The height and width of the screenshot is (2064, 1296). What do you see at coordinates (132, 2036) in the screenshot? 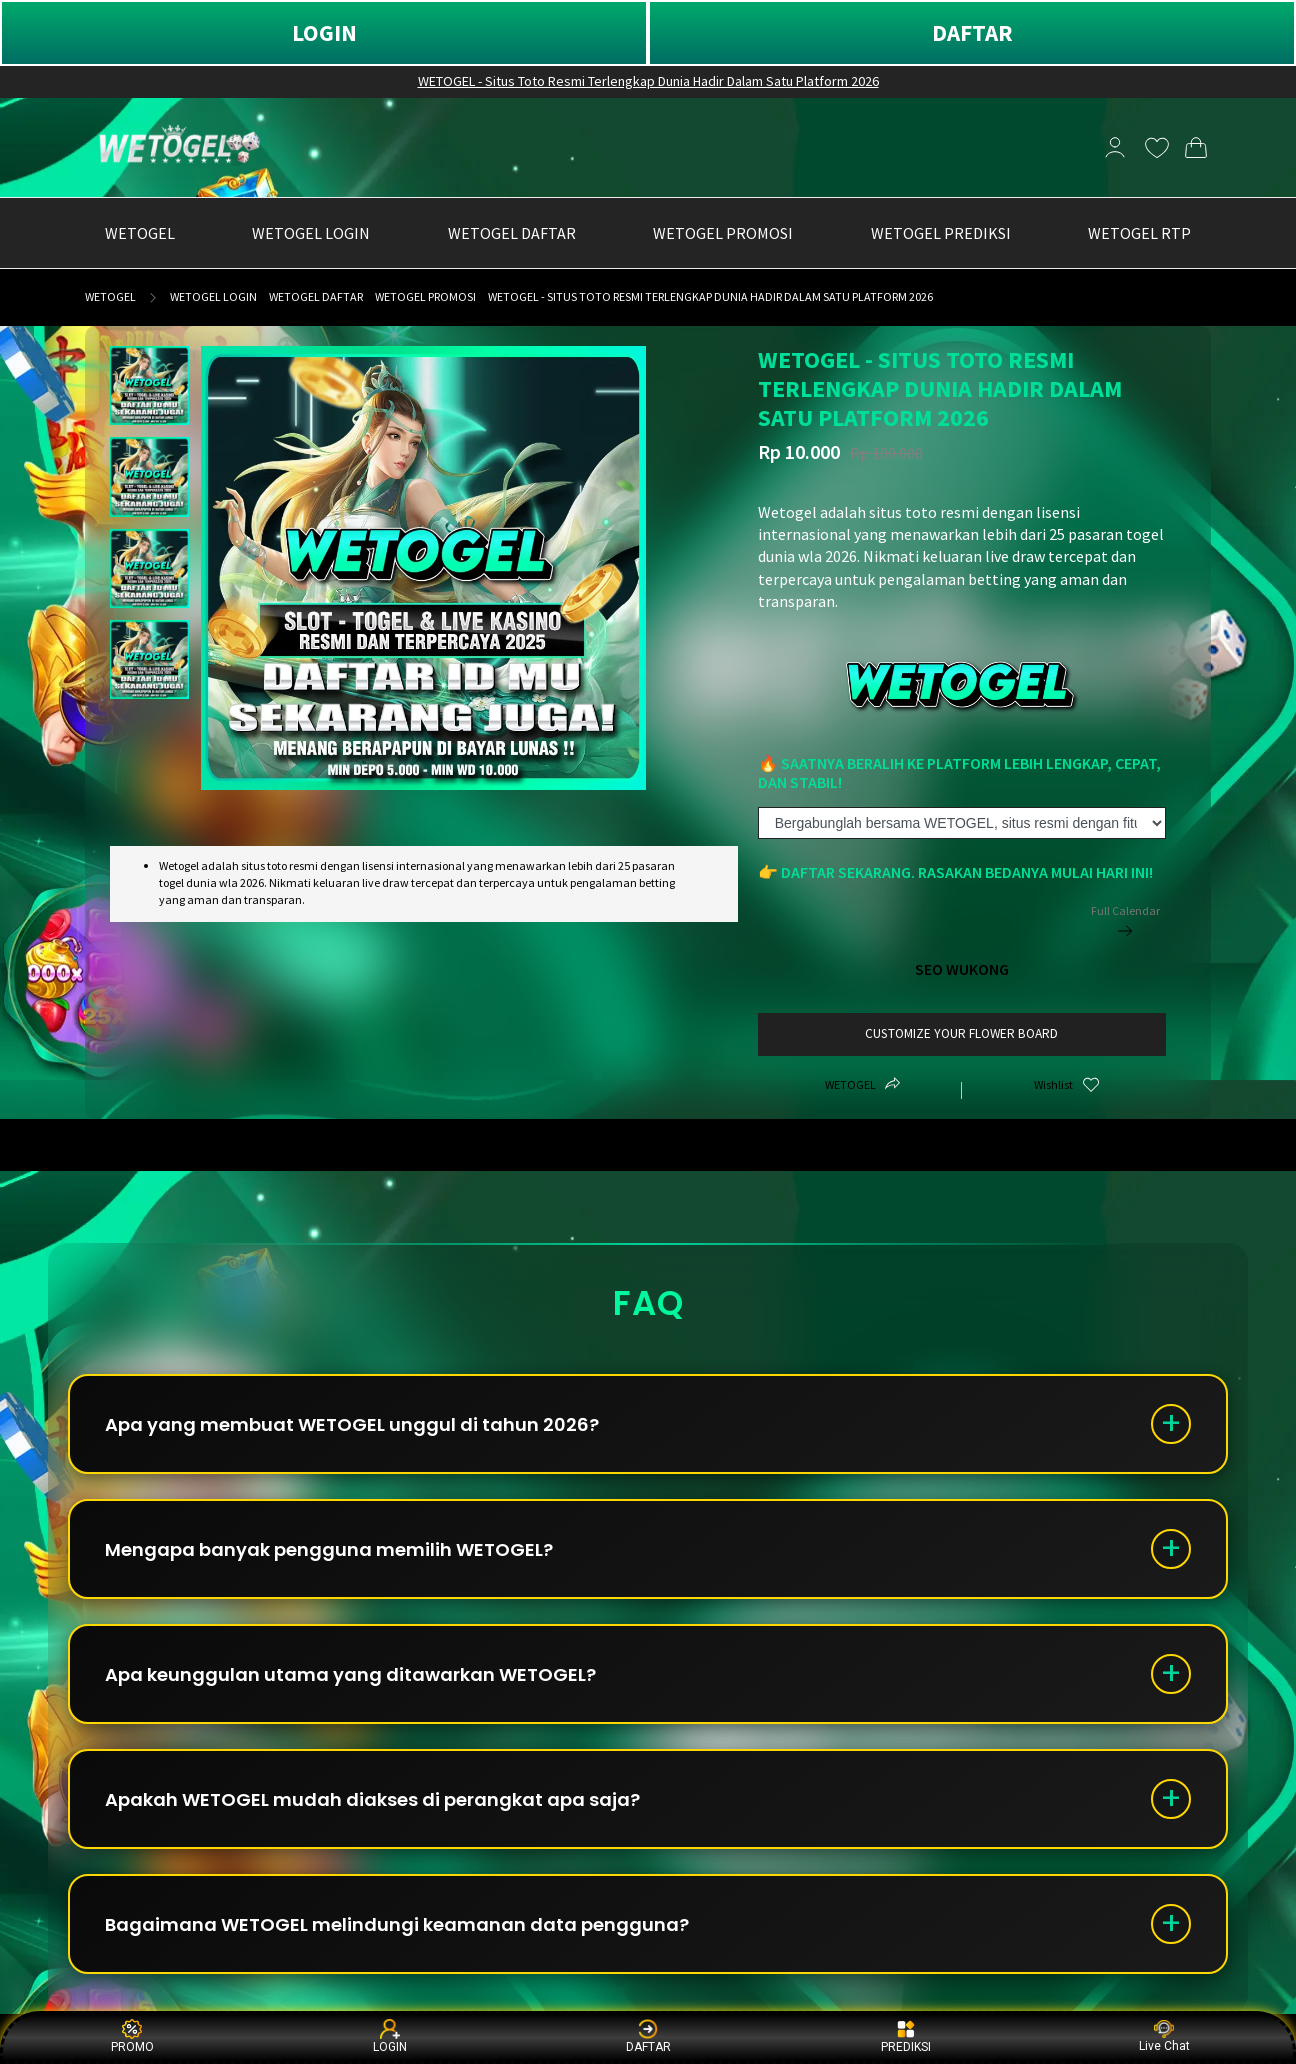
I see `PROMO` at bounding box center [132, 2036].